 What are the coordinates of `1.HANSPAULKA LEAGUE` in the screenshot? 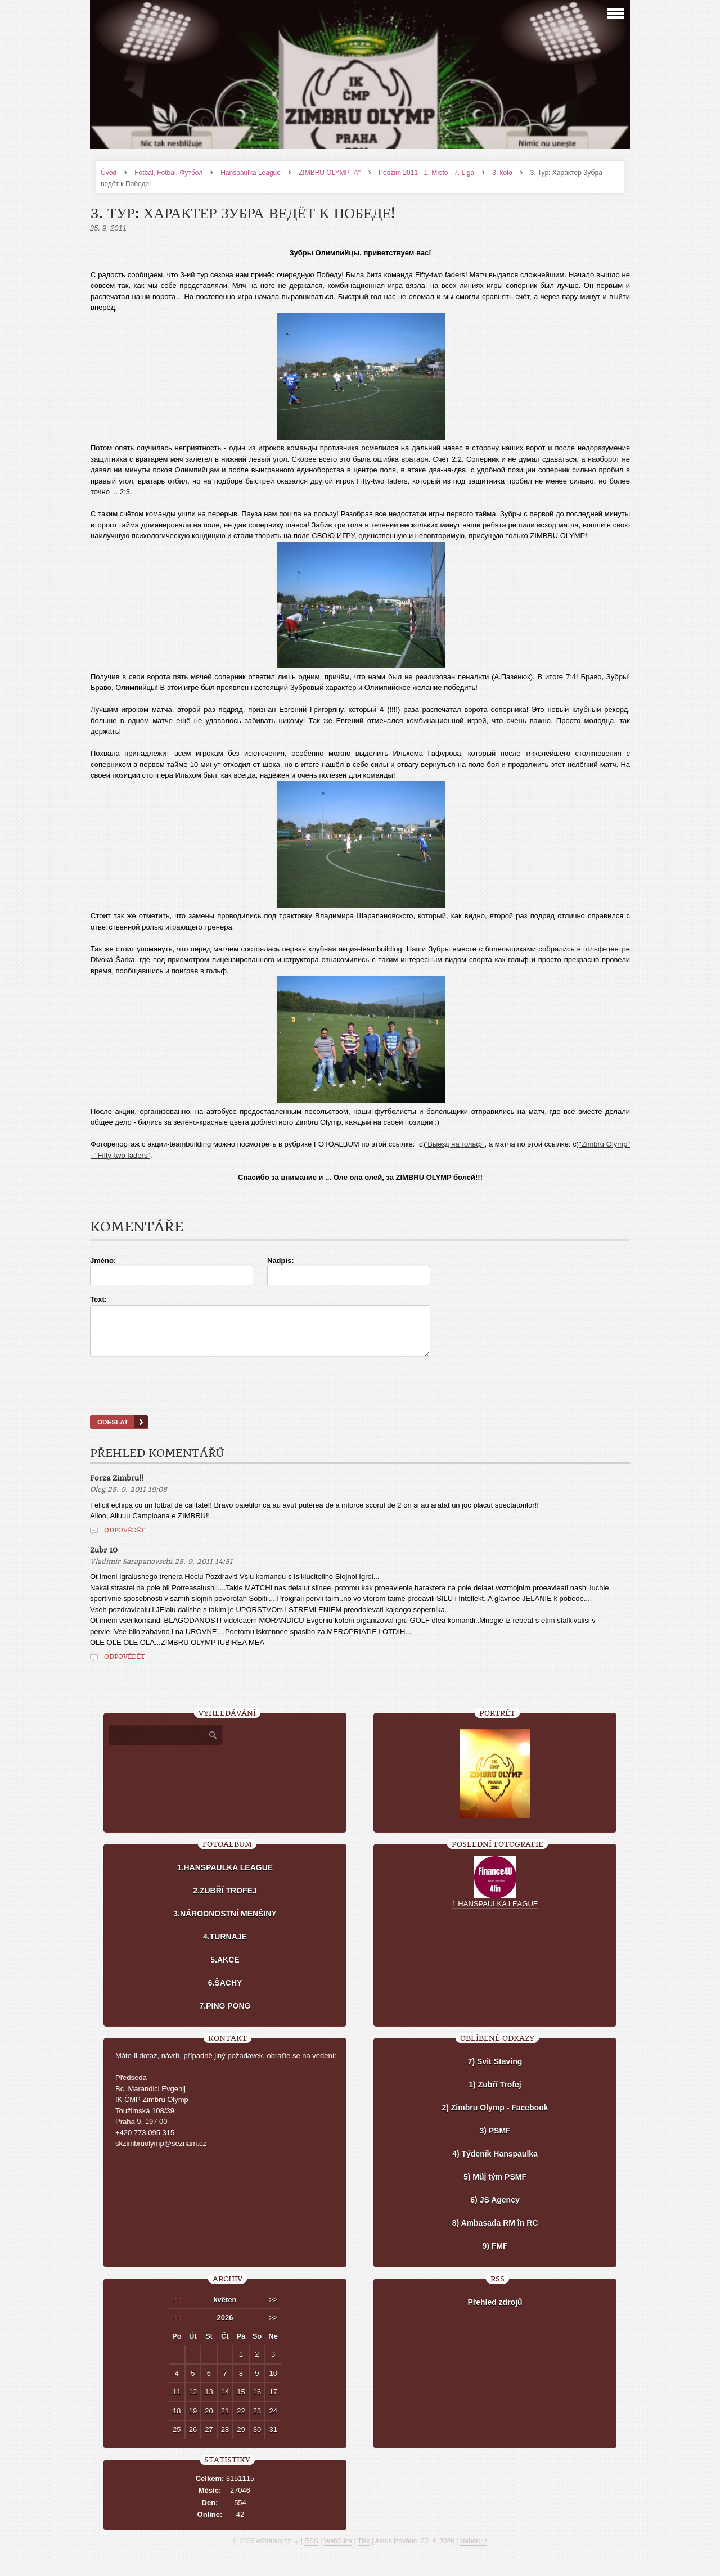 It's located at (225, 1877).